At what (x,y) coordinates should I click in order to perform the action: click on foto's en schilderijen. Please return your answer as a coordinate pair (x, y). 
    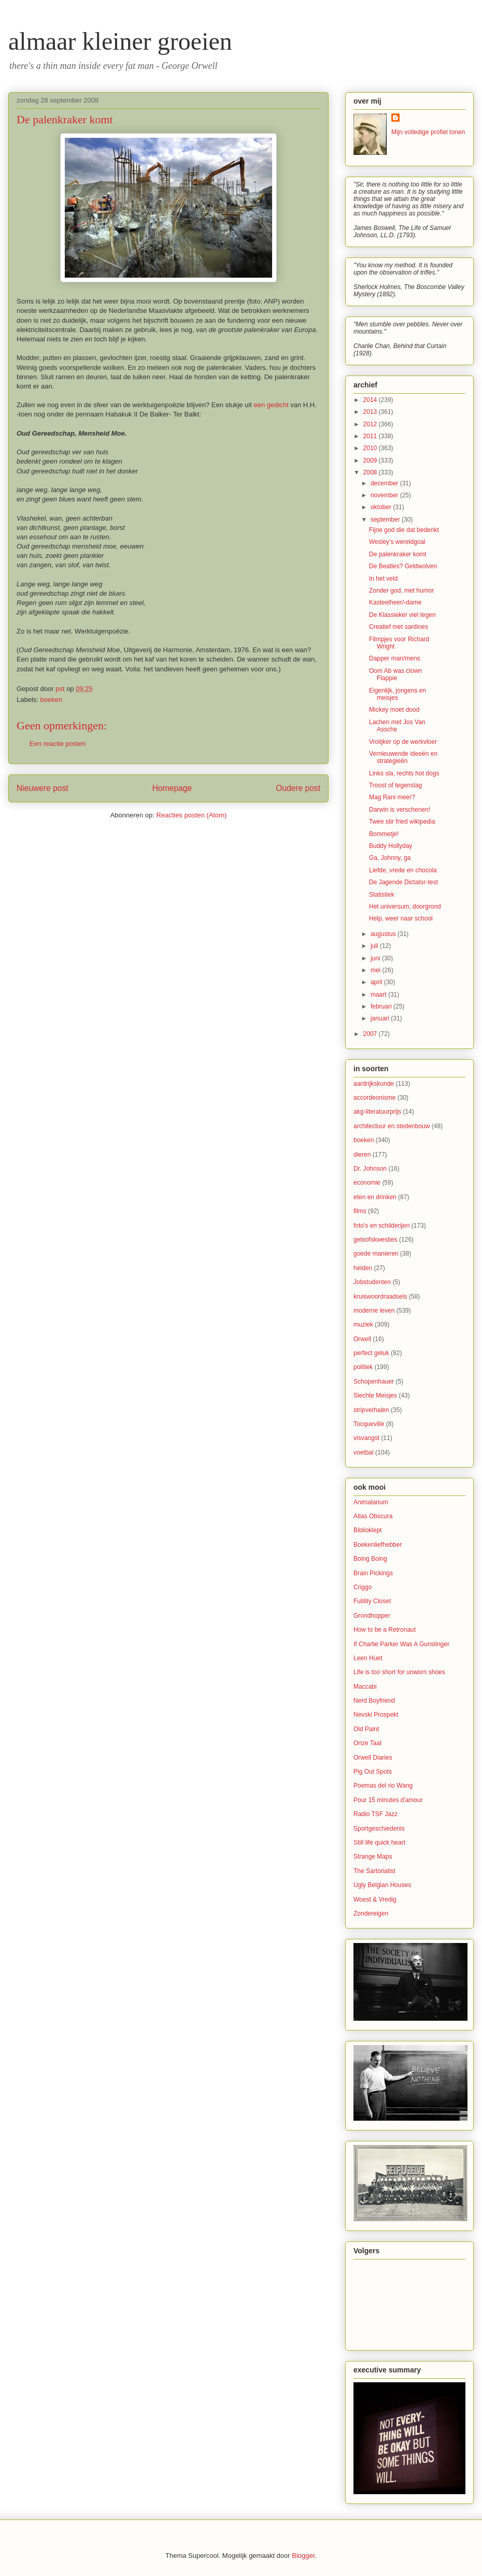
    Looking at the image, I should click on (381, 1225).